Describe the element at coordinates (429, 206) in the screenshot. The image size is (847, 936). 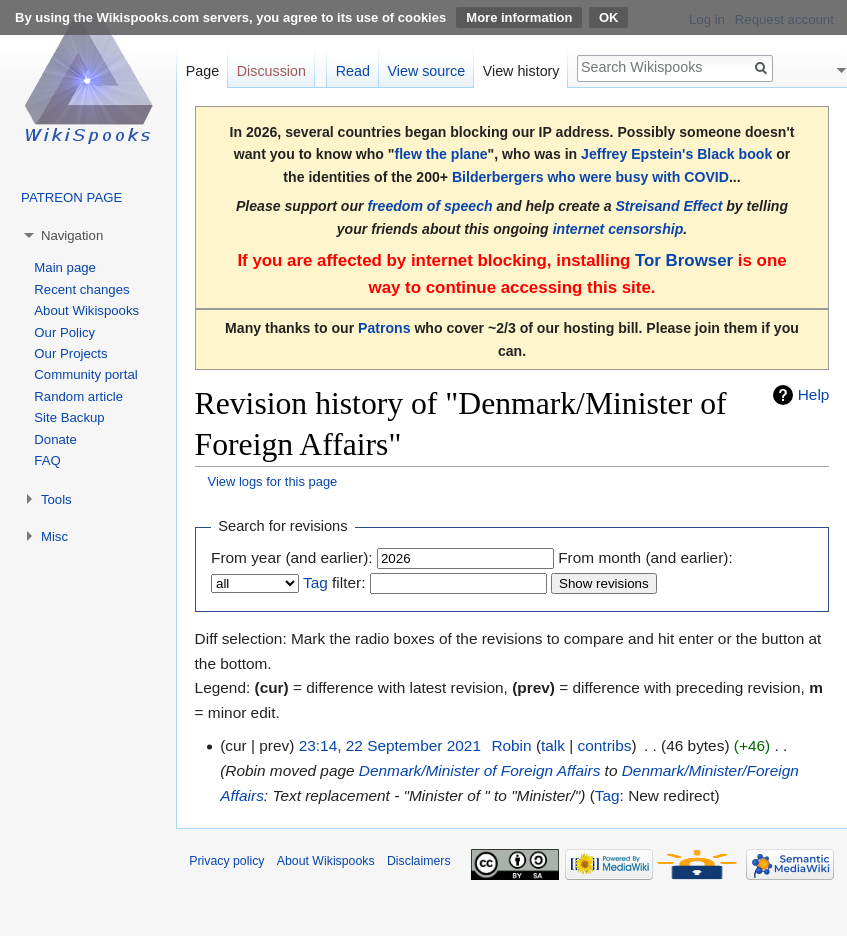
I see `freedom of speech` at that location.